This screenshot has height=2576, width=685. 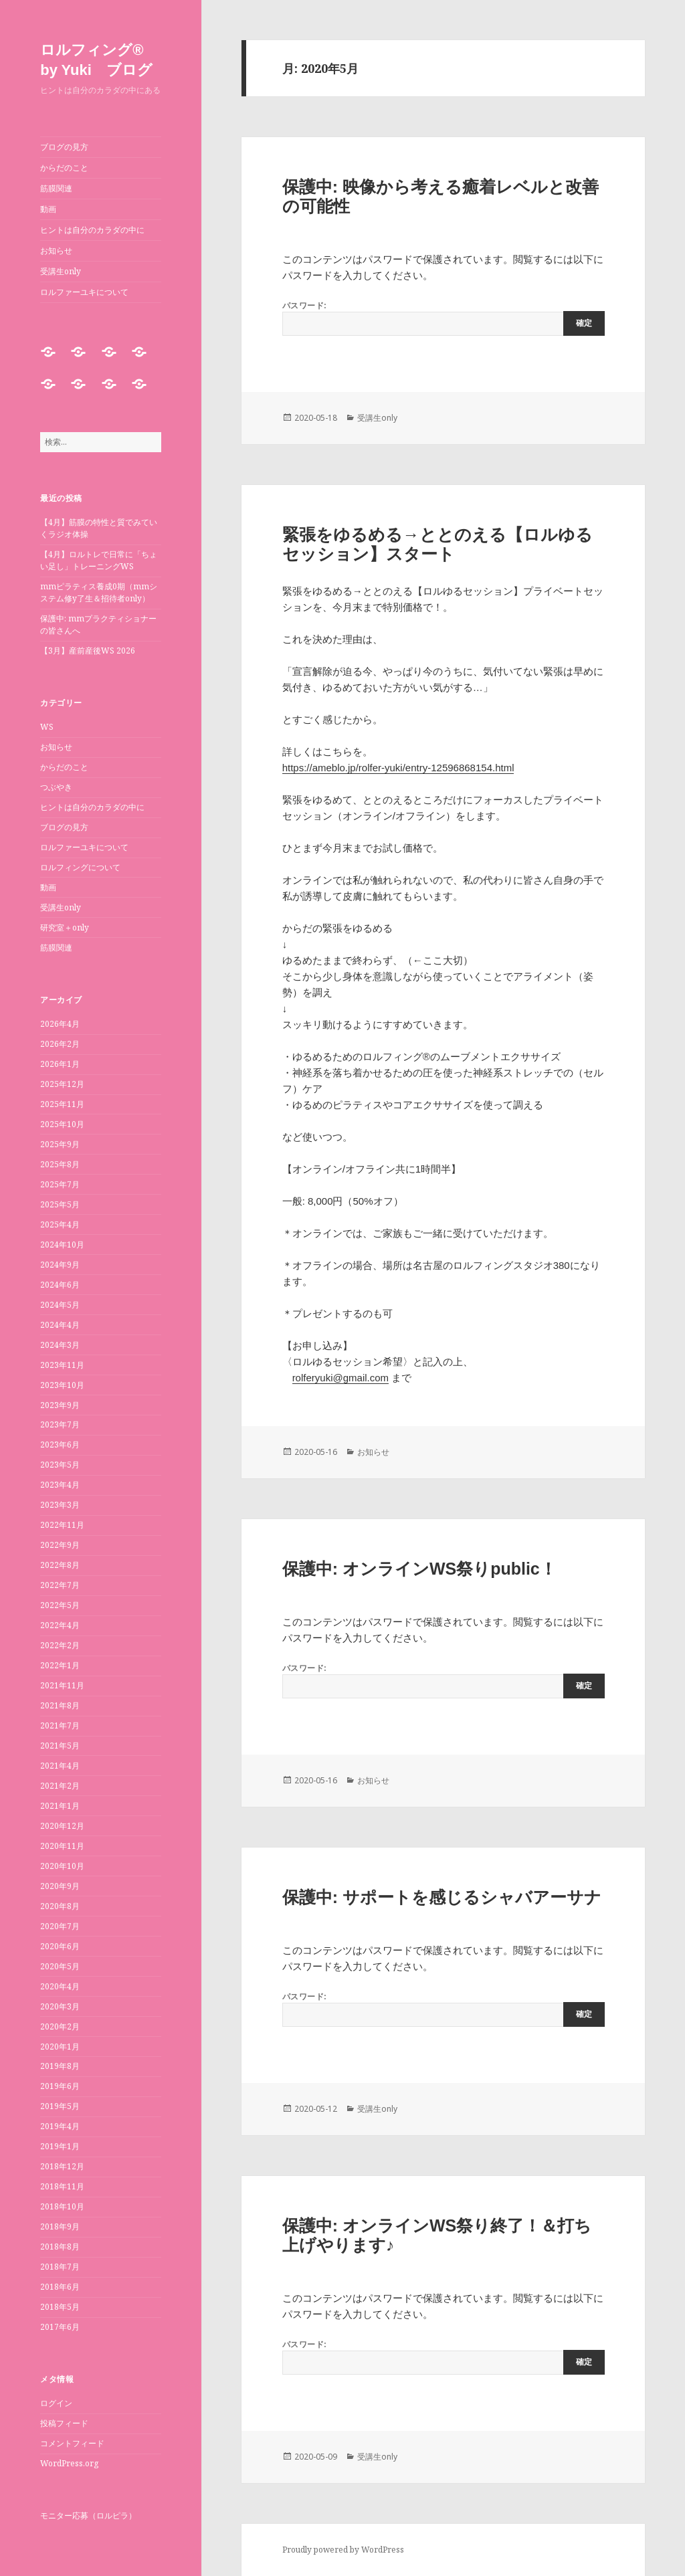 I want to click on 2022年9月, so click(x=60, y=1545).